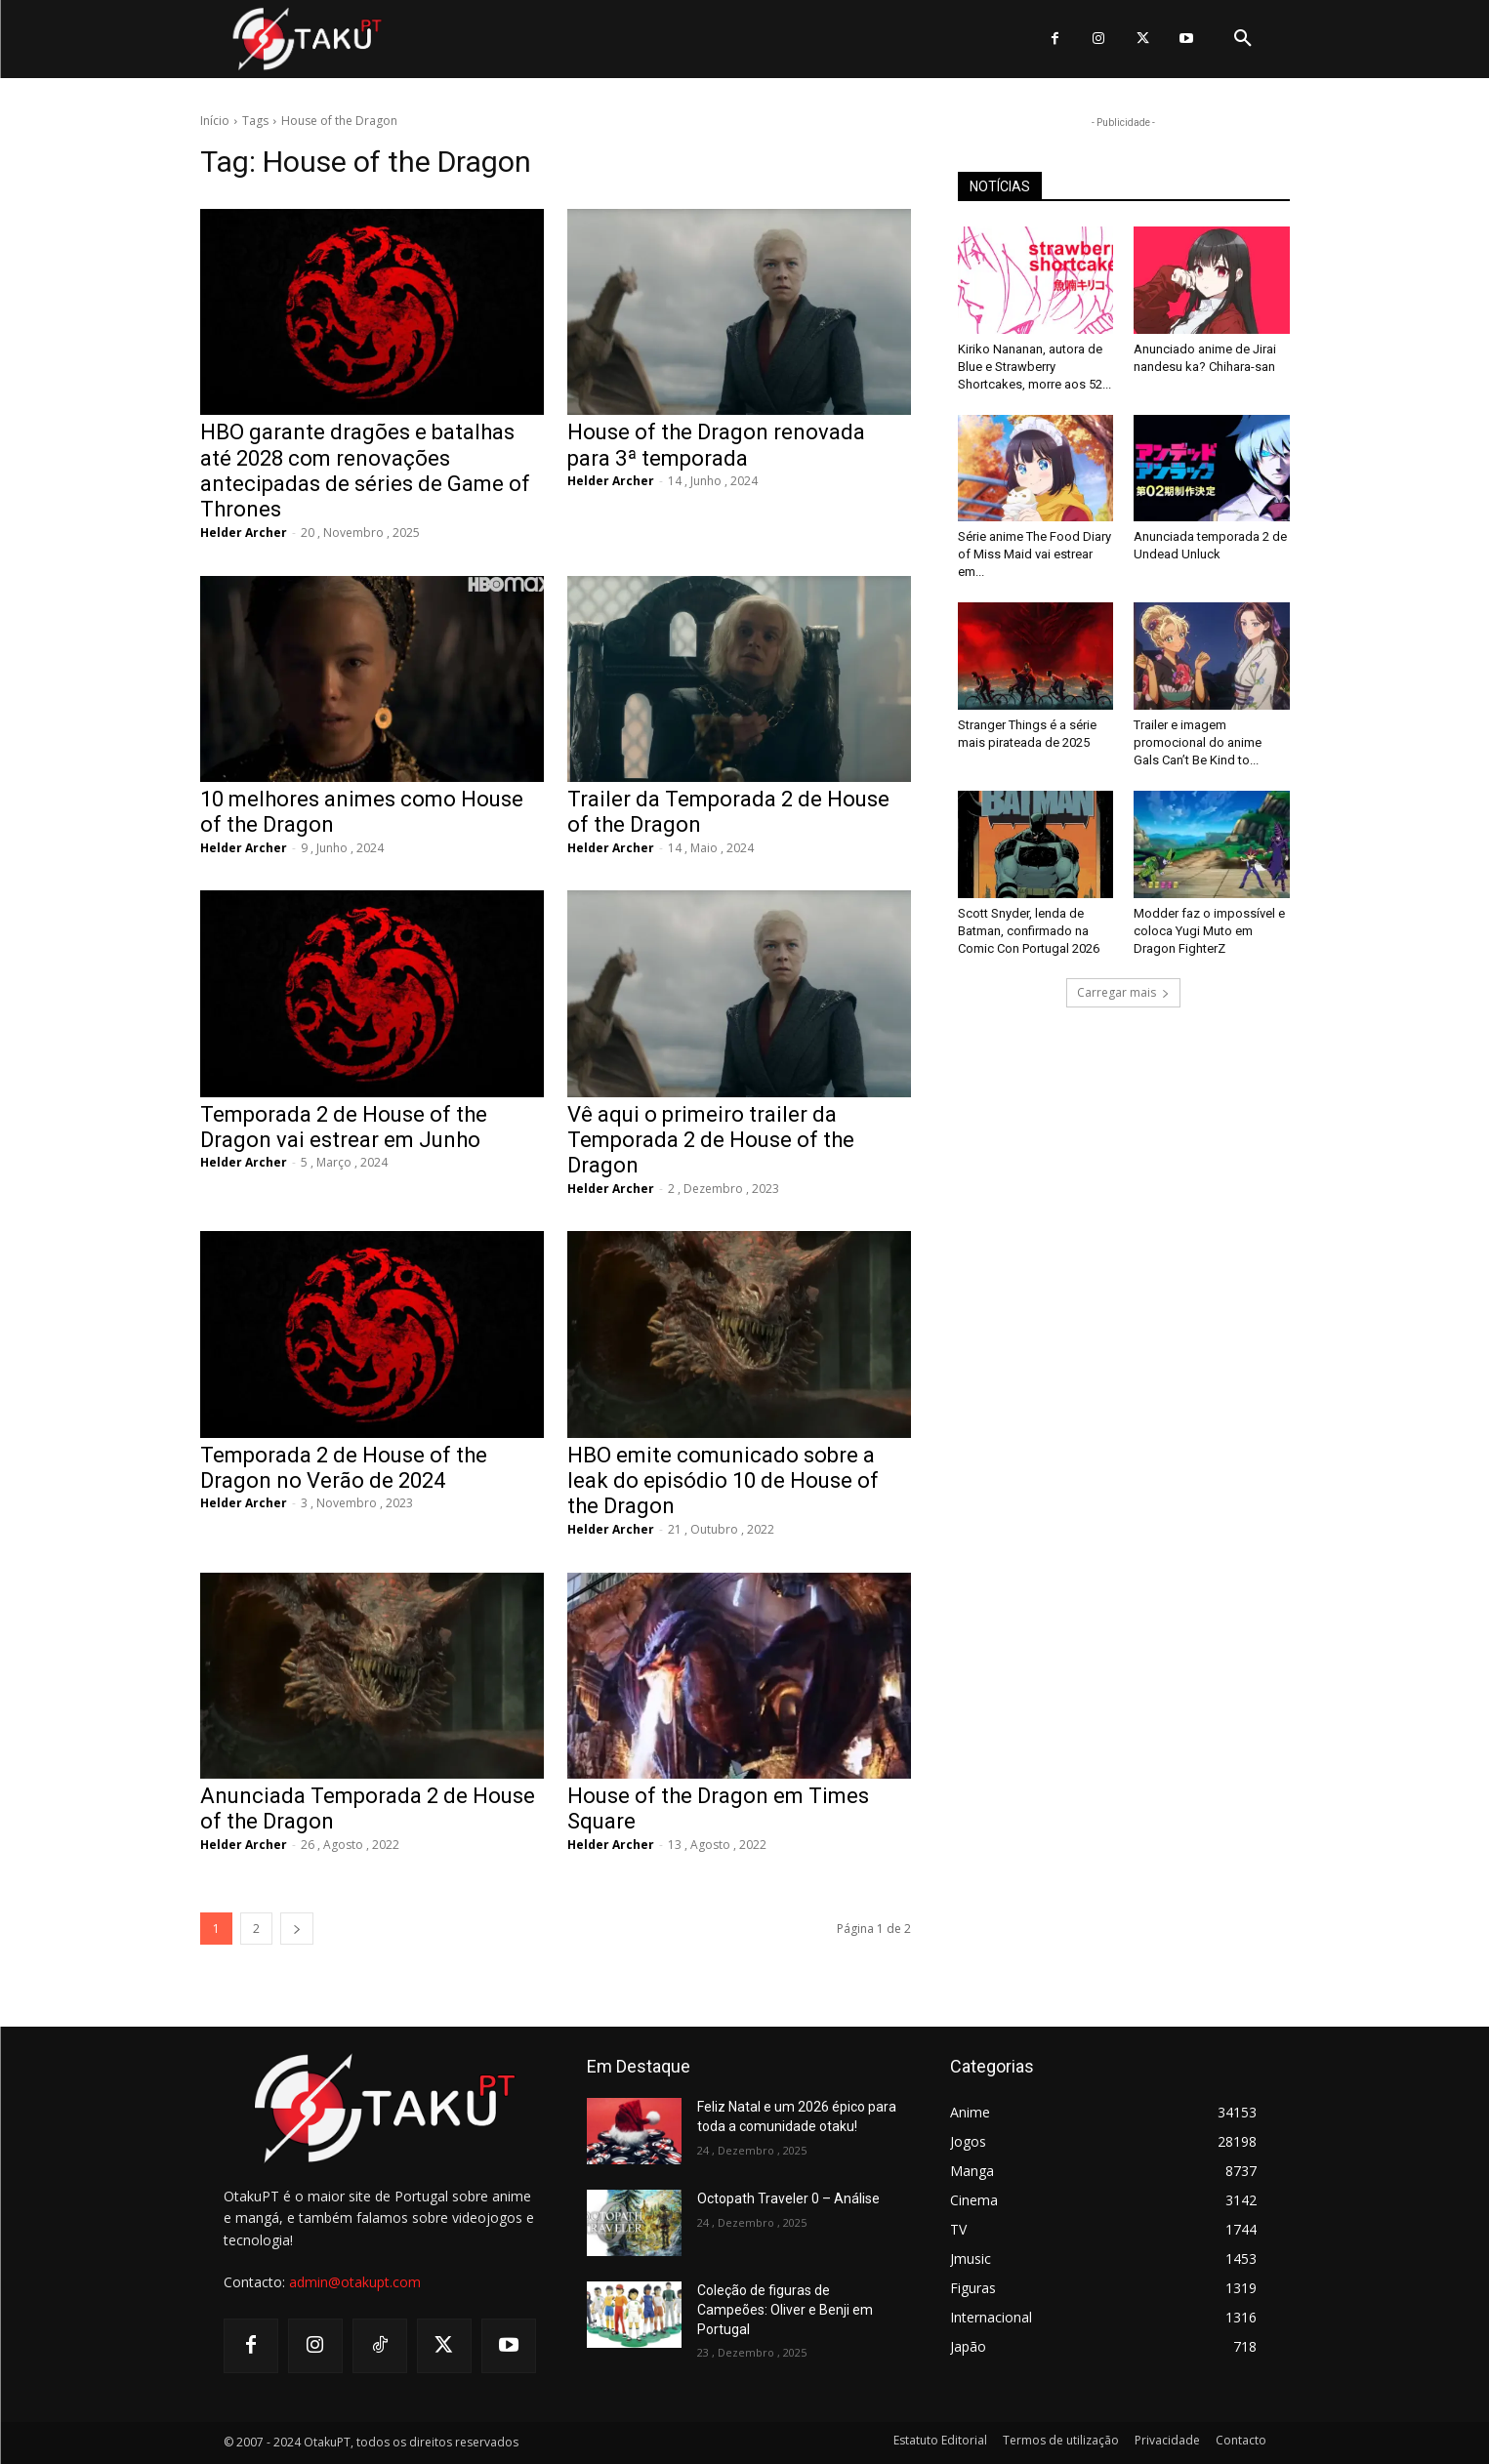 The height and width of the screenshot is (2464, 1489). Describe the element at coordinates (1209, 931) in the screenshot. I see `Modder faz o impossível e coloca Yugi Muto em Dragon FighterZ` at that location.